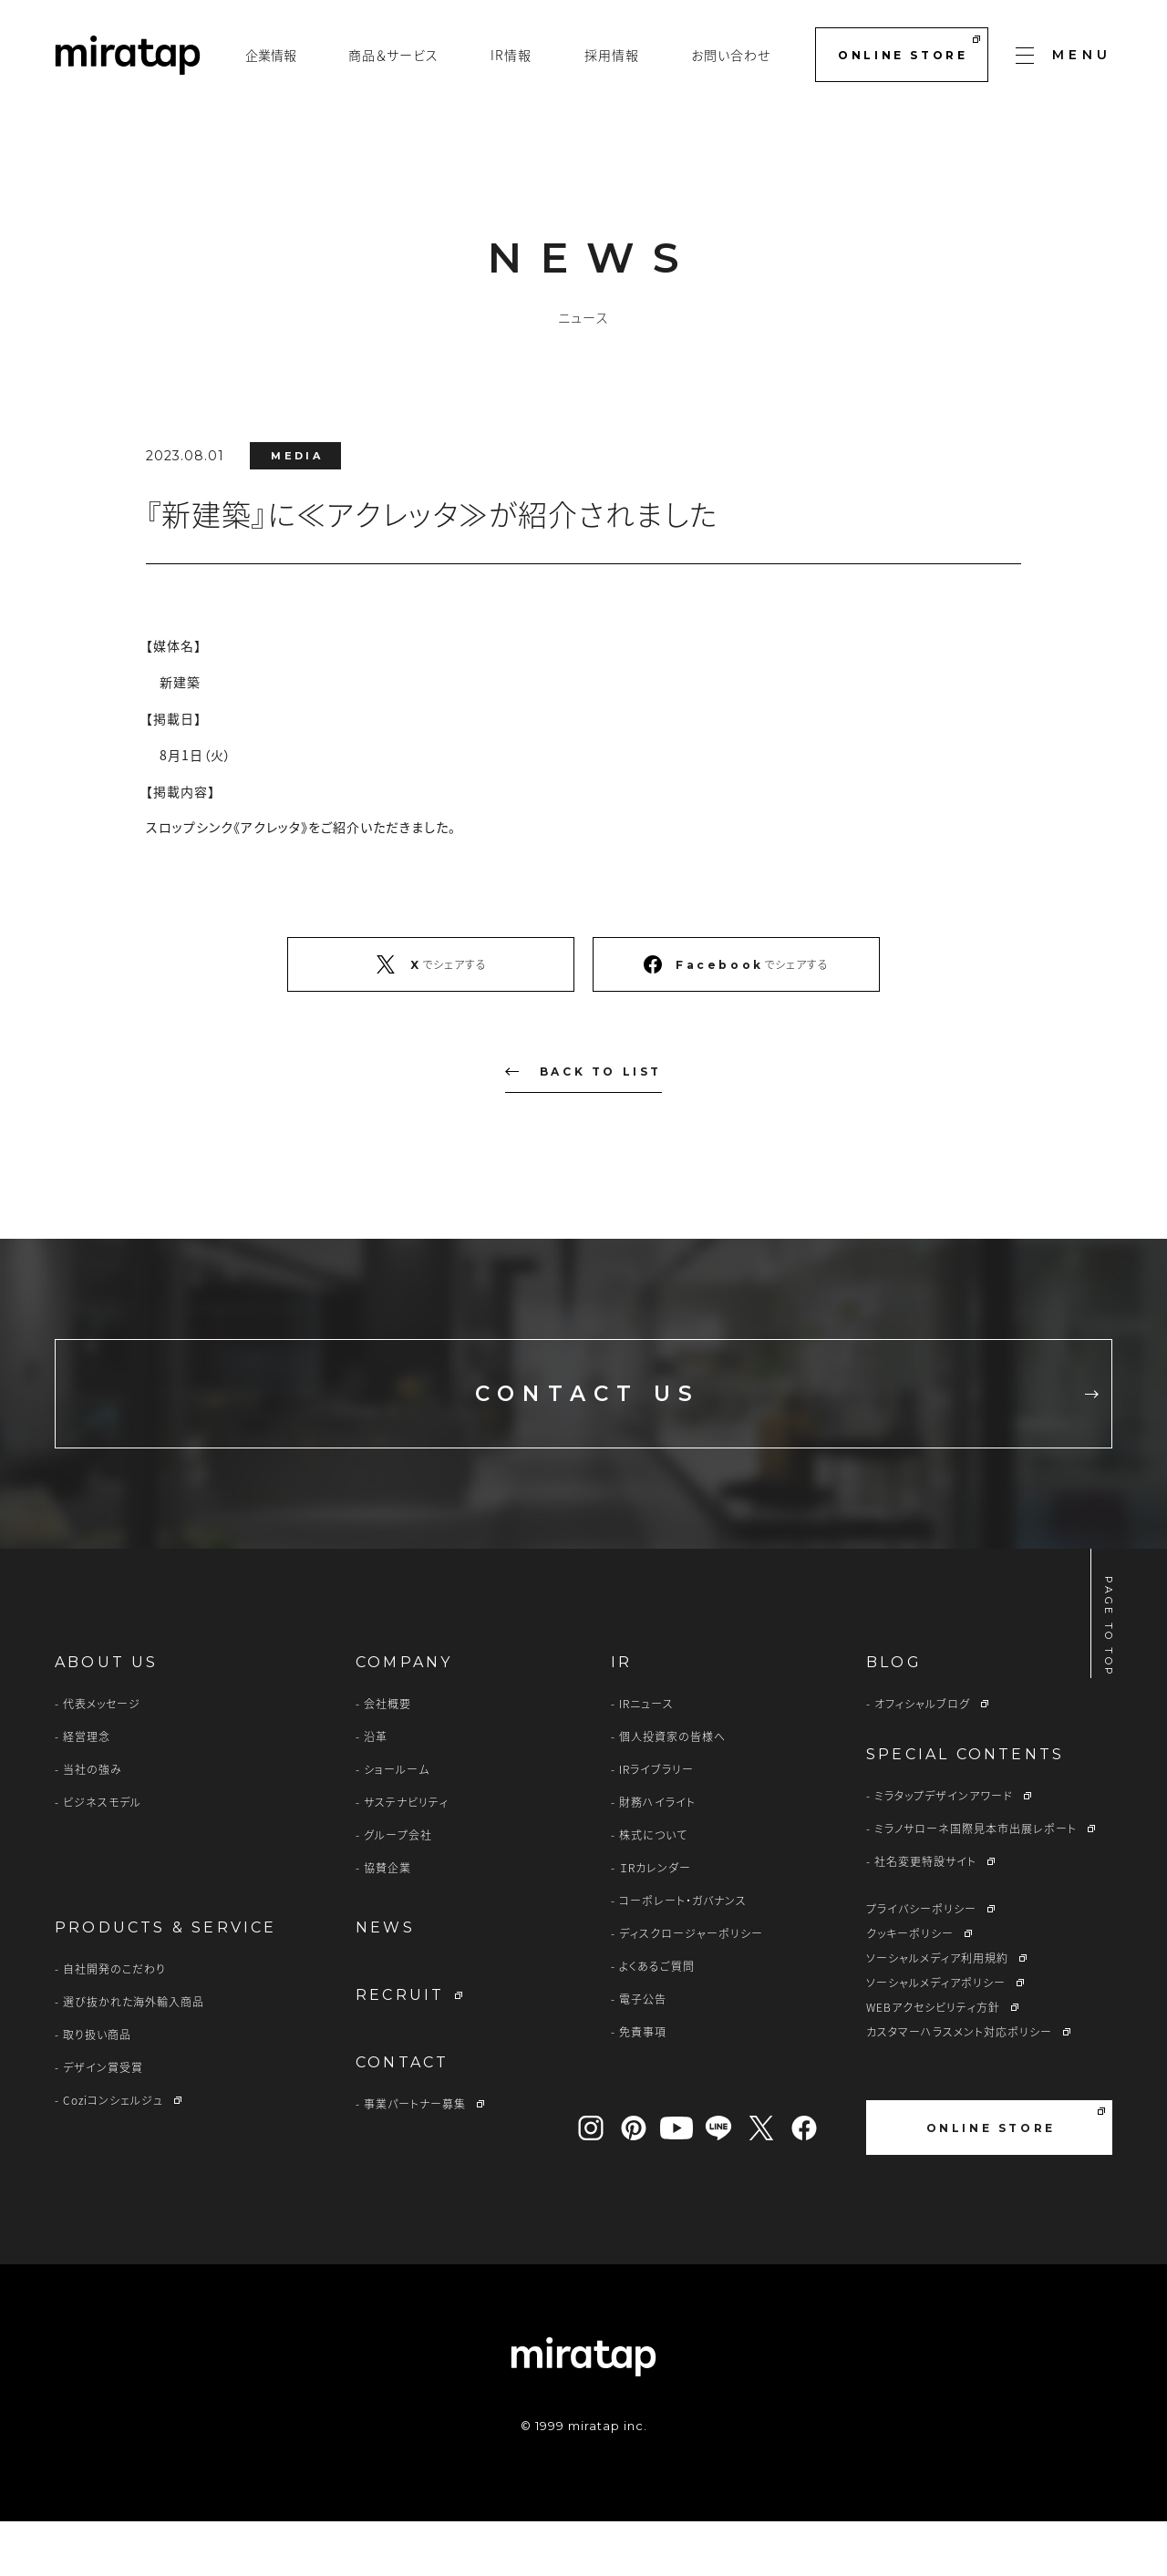  Describe the element at coordinates (908, 49) in the screenshot. I see `ONLINE STORE` at that location.